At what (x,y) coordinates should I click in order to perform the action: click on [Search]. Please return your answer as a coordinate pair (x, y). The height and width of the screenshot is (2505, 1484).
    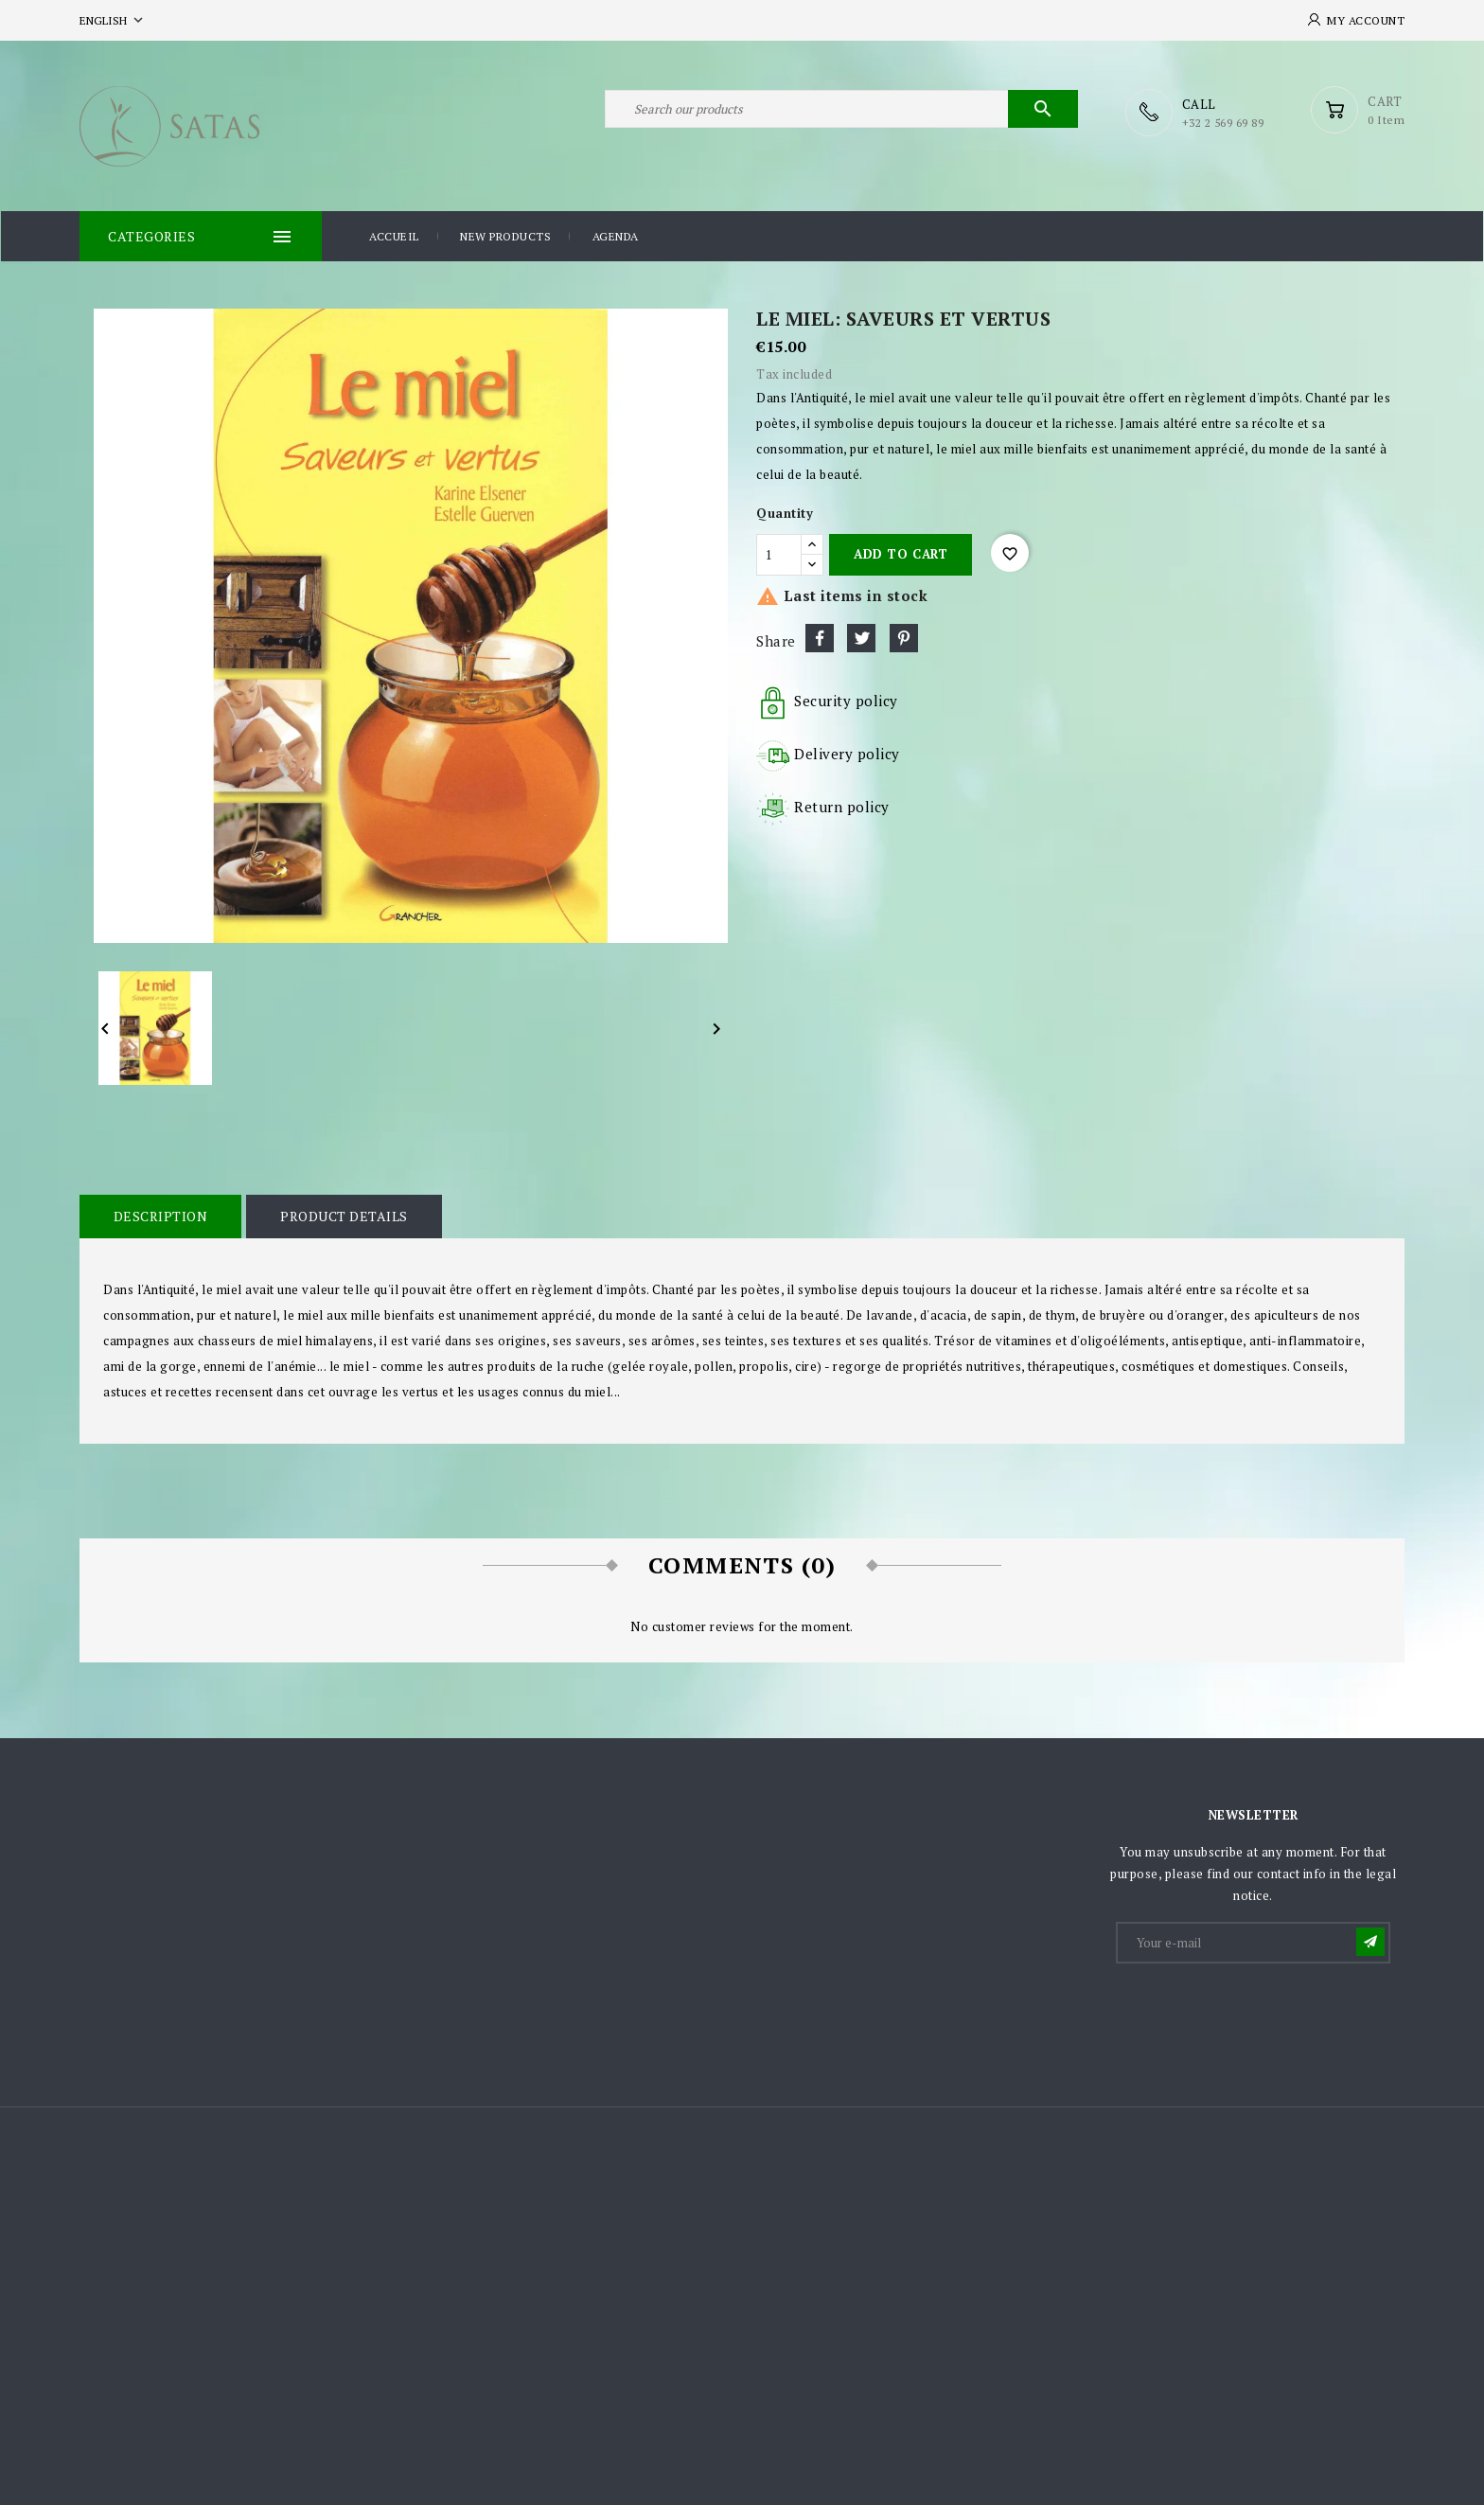
    Looking at the image, I should click on (841, 112).